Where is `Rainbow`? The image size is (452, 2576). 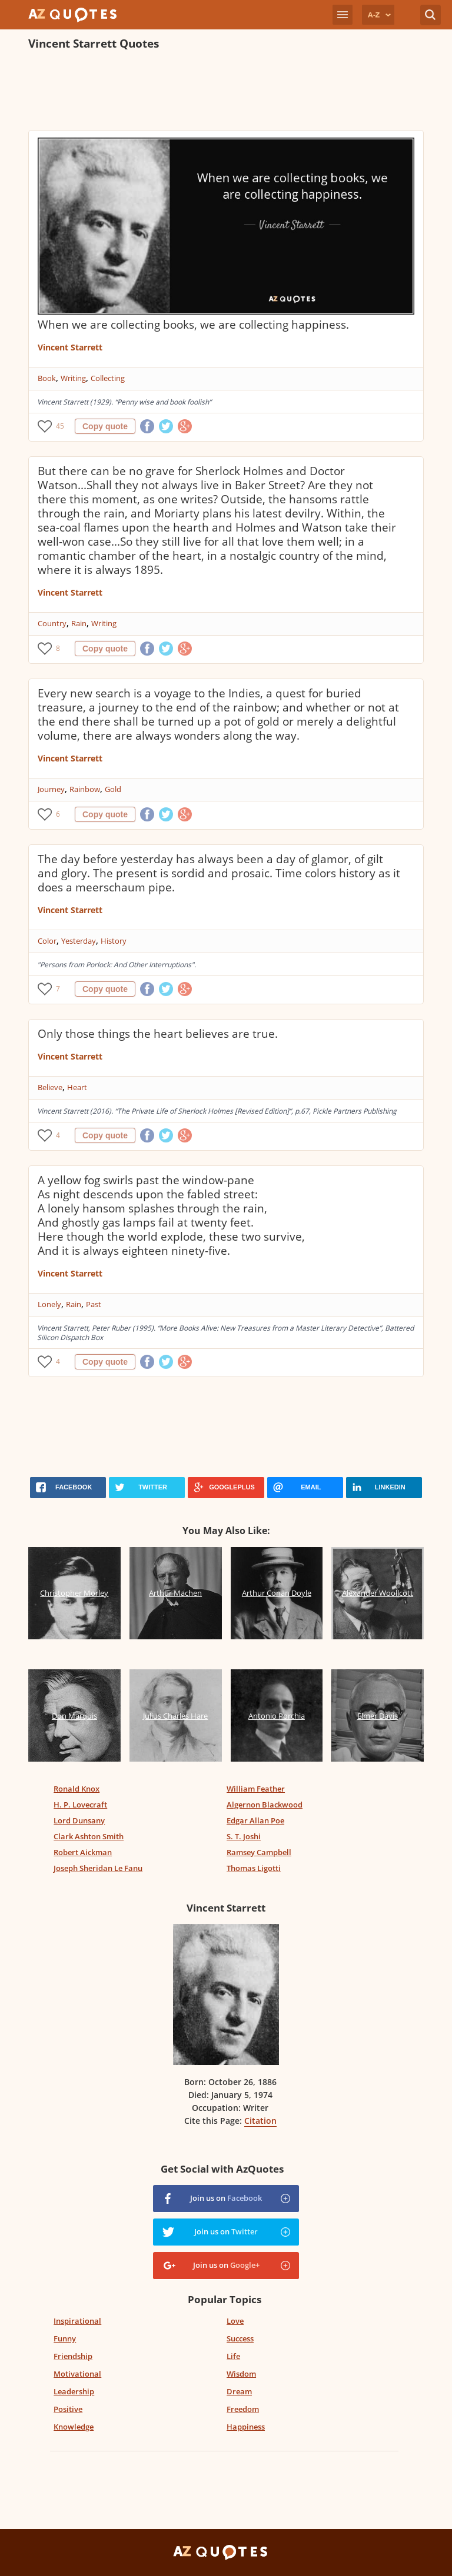 Rainbow is located at coordinates (84, 789).